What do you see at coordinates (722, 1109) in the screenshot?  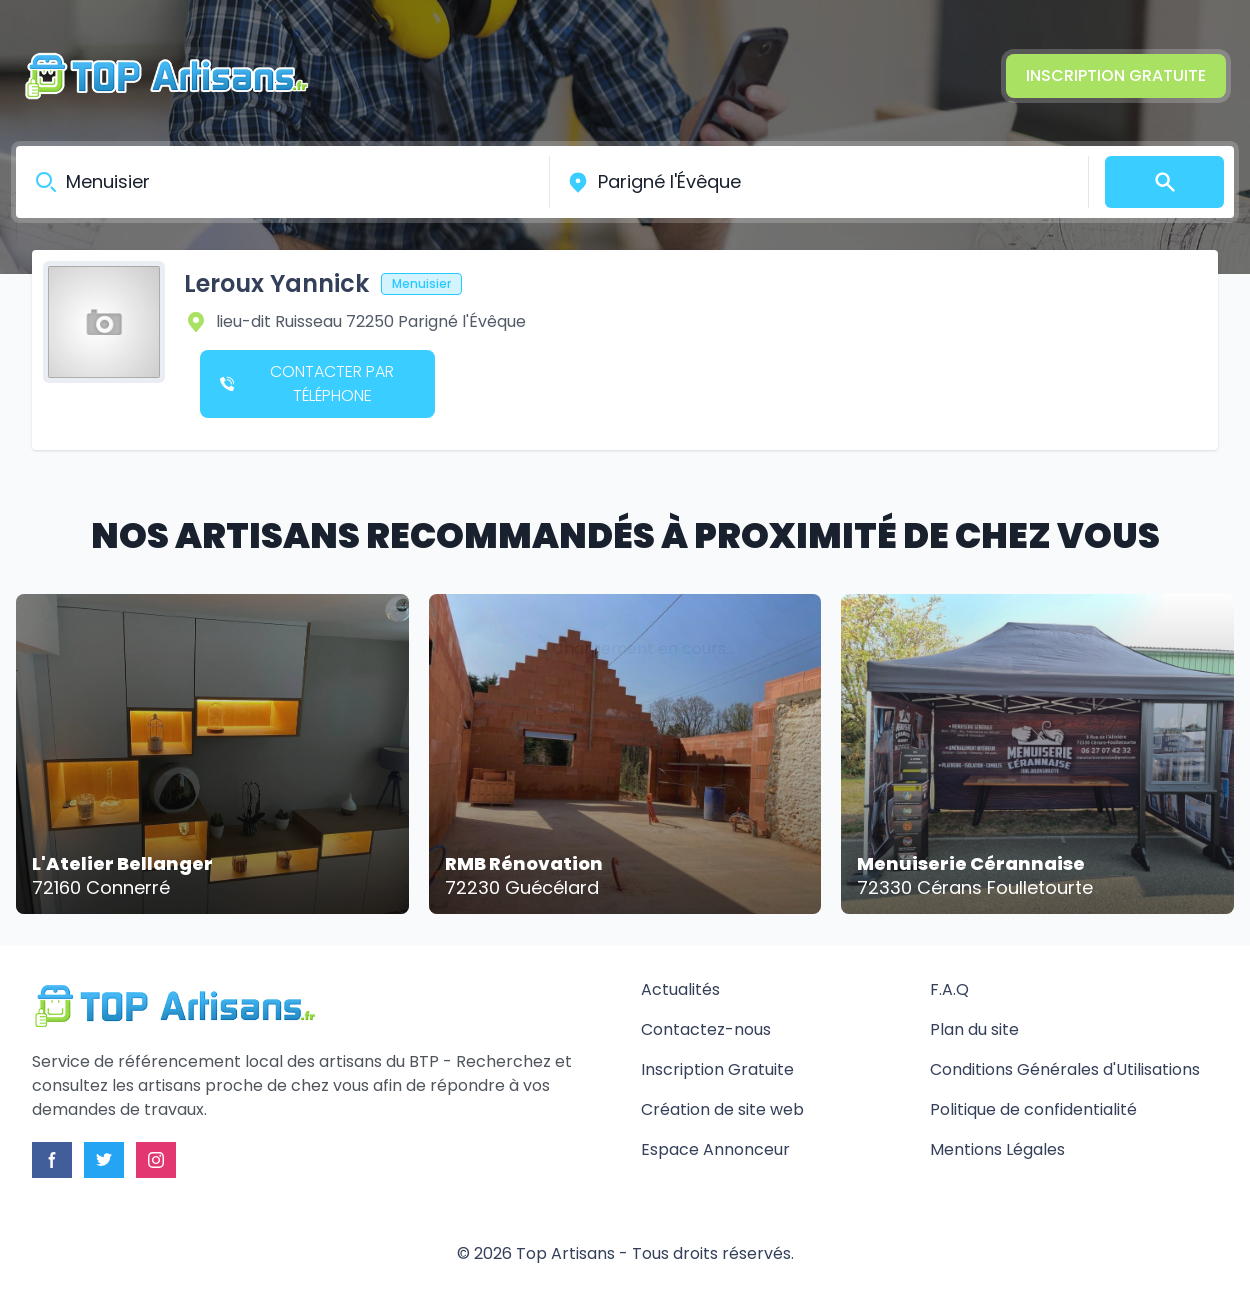 I see `Création de site web` at bounding box center [722, 1109].